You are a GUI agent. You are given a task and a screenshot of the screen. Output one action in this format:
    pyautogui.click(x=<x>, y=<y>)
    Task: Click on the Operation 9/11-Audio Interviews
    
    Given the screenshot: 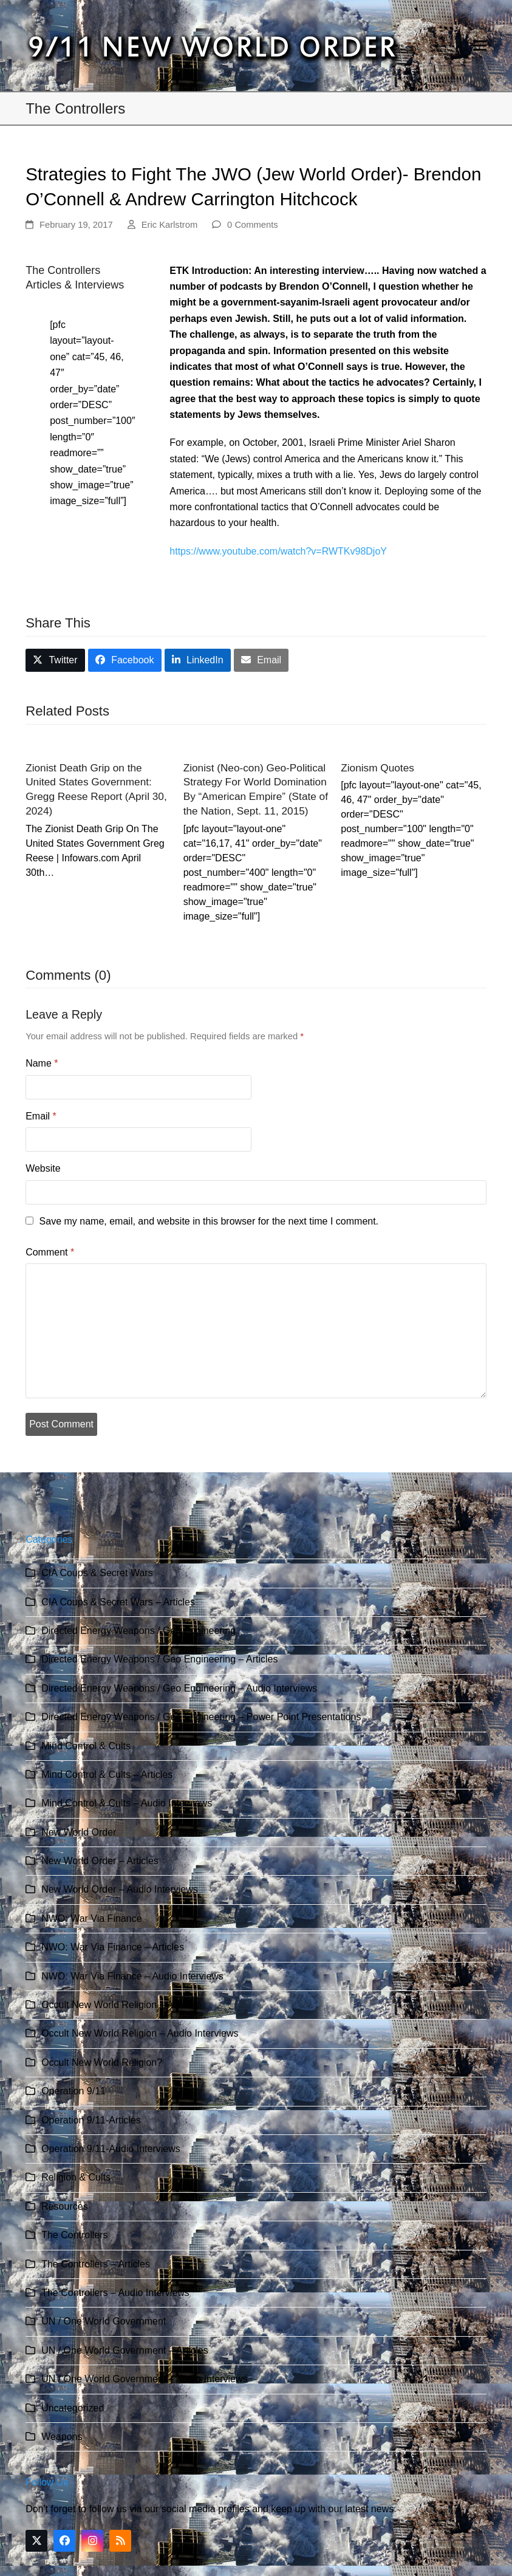 What is the action you would take?
    pyautogui.click(x=110, y=2149)
    